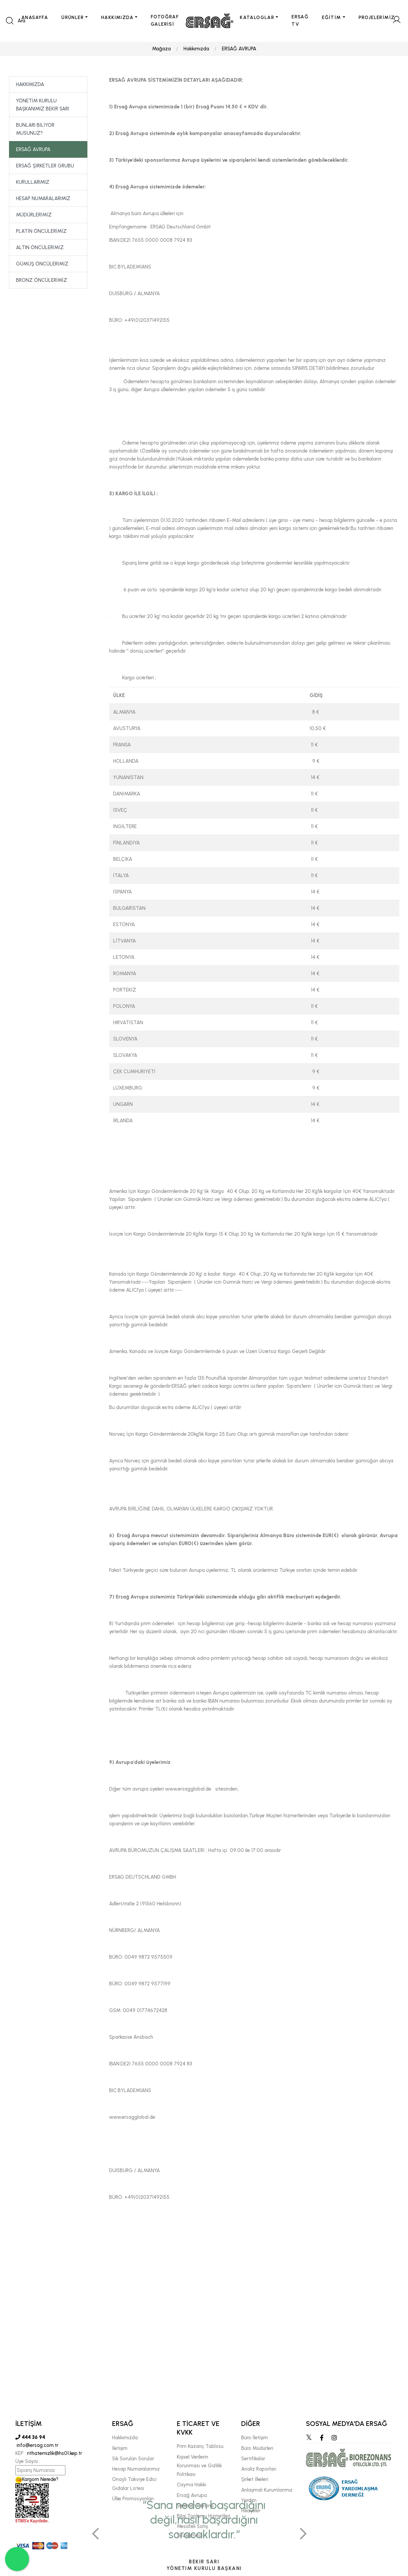 The height and width of the screenshot is (2576, 408). I want to click on Yardım, so click(249, 2500).